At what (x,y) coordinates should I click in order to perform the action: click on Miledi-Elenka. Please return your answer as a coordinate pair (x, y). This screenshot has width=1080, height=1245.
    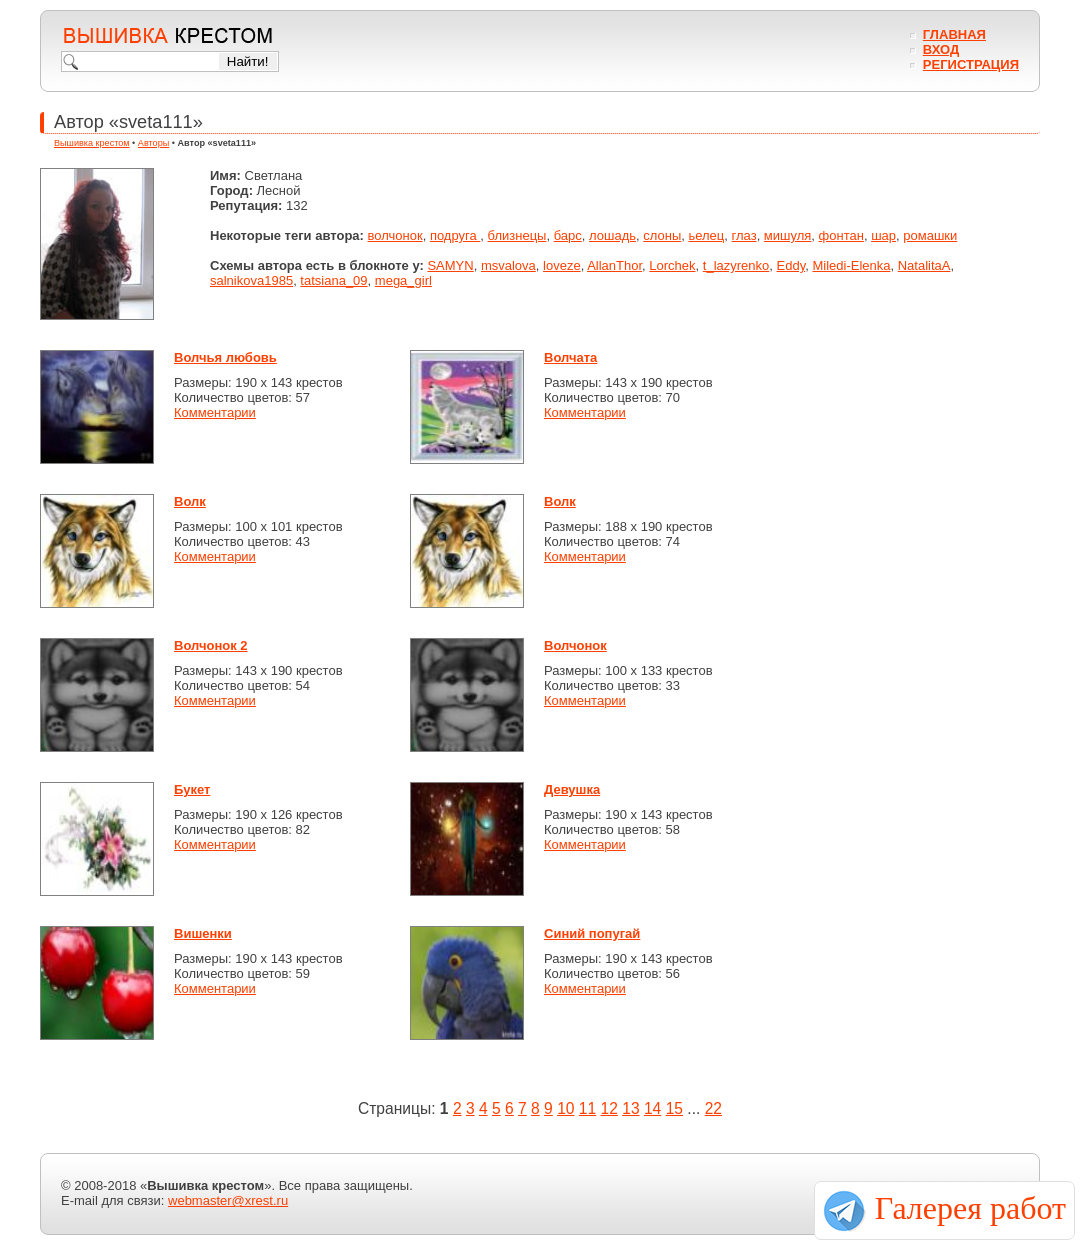
    Looking at the image, I should click on (851, 265).